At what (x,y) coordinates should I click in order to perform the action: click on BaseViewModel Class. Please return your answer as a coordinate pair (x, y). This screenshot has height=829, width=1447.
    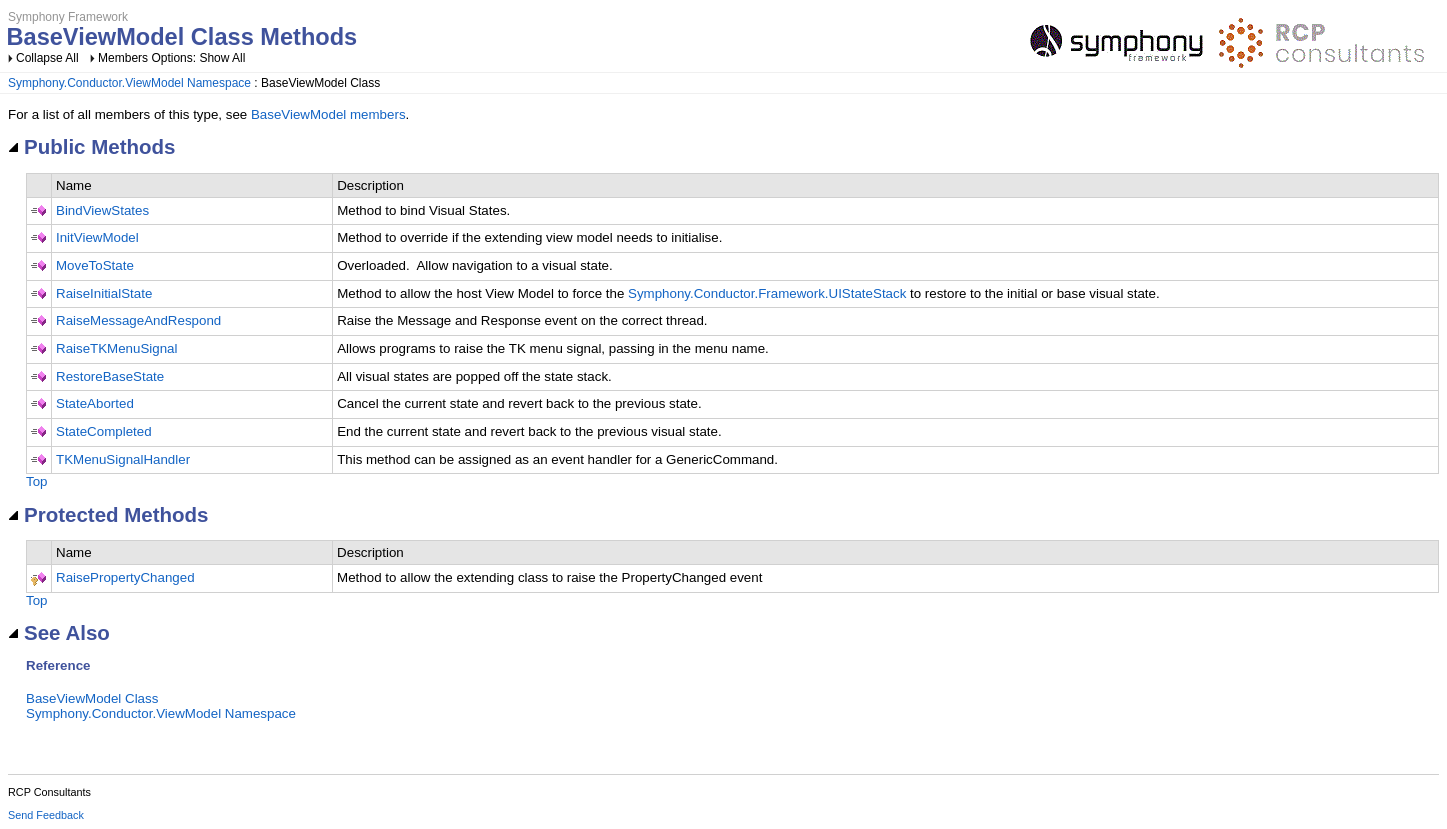
    Looking at the image, I should click on (92, 698).